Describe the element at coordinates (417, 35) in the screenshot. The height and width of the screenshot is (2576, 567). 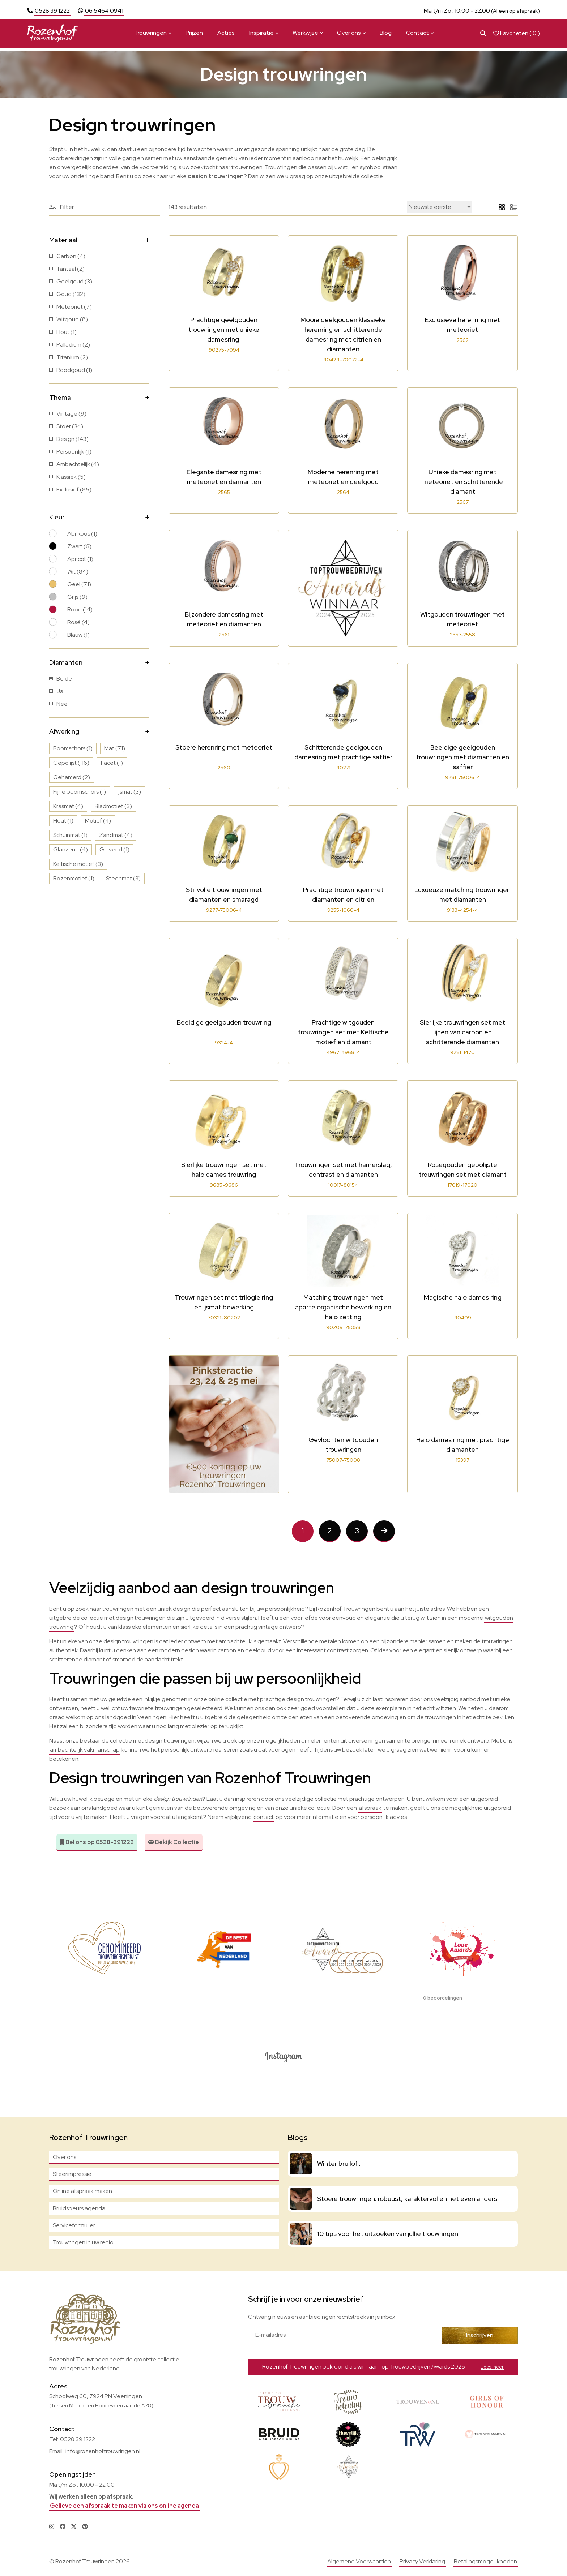
I see `Contact` at that location.